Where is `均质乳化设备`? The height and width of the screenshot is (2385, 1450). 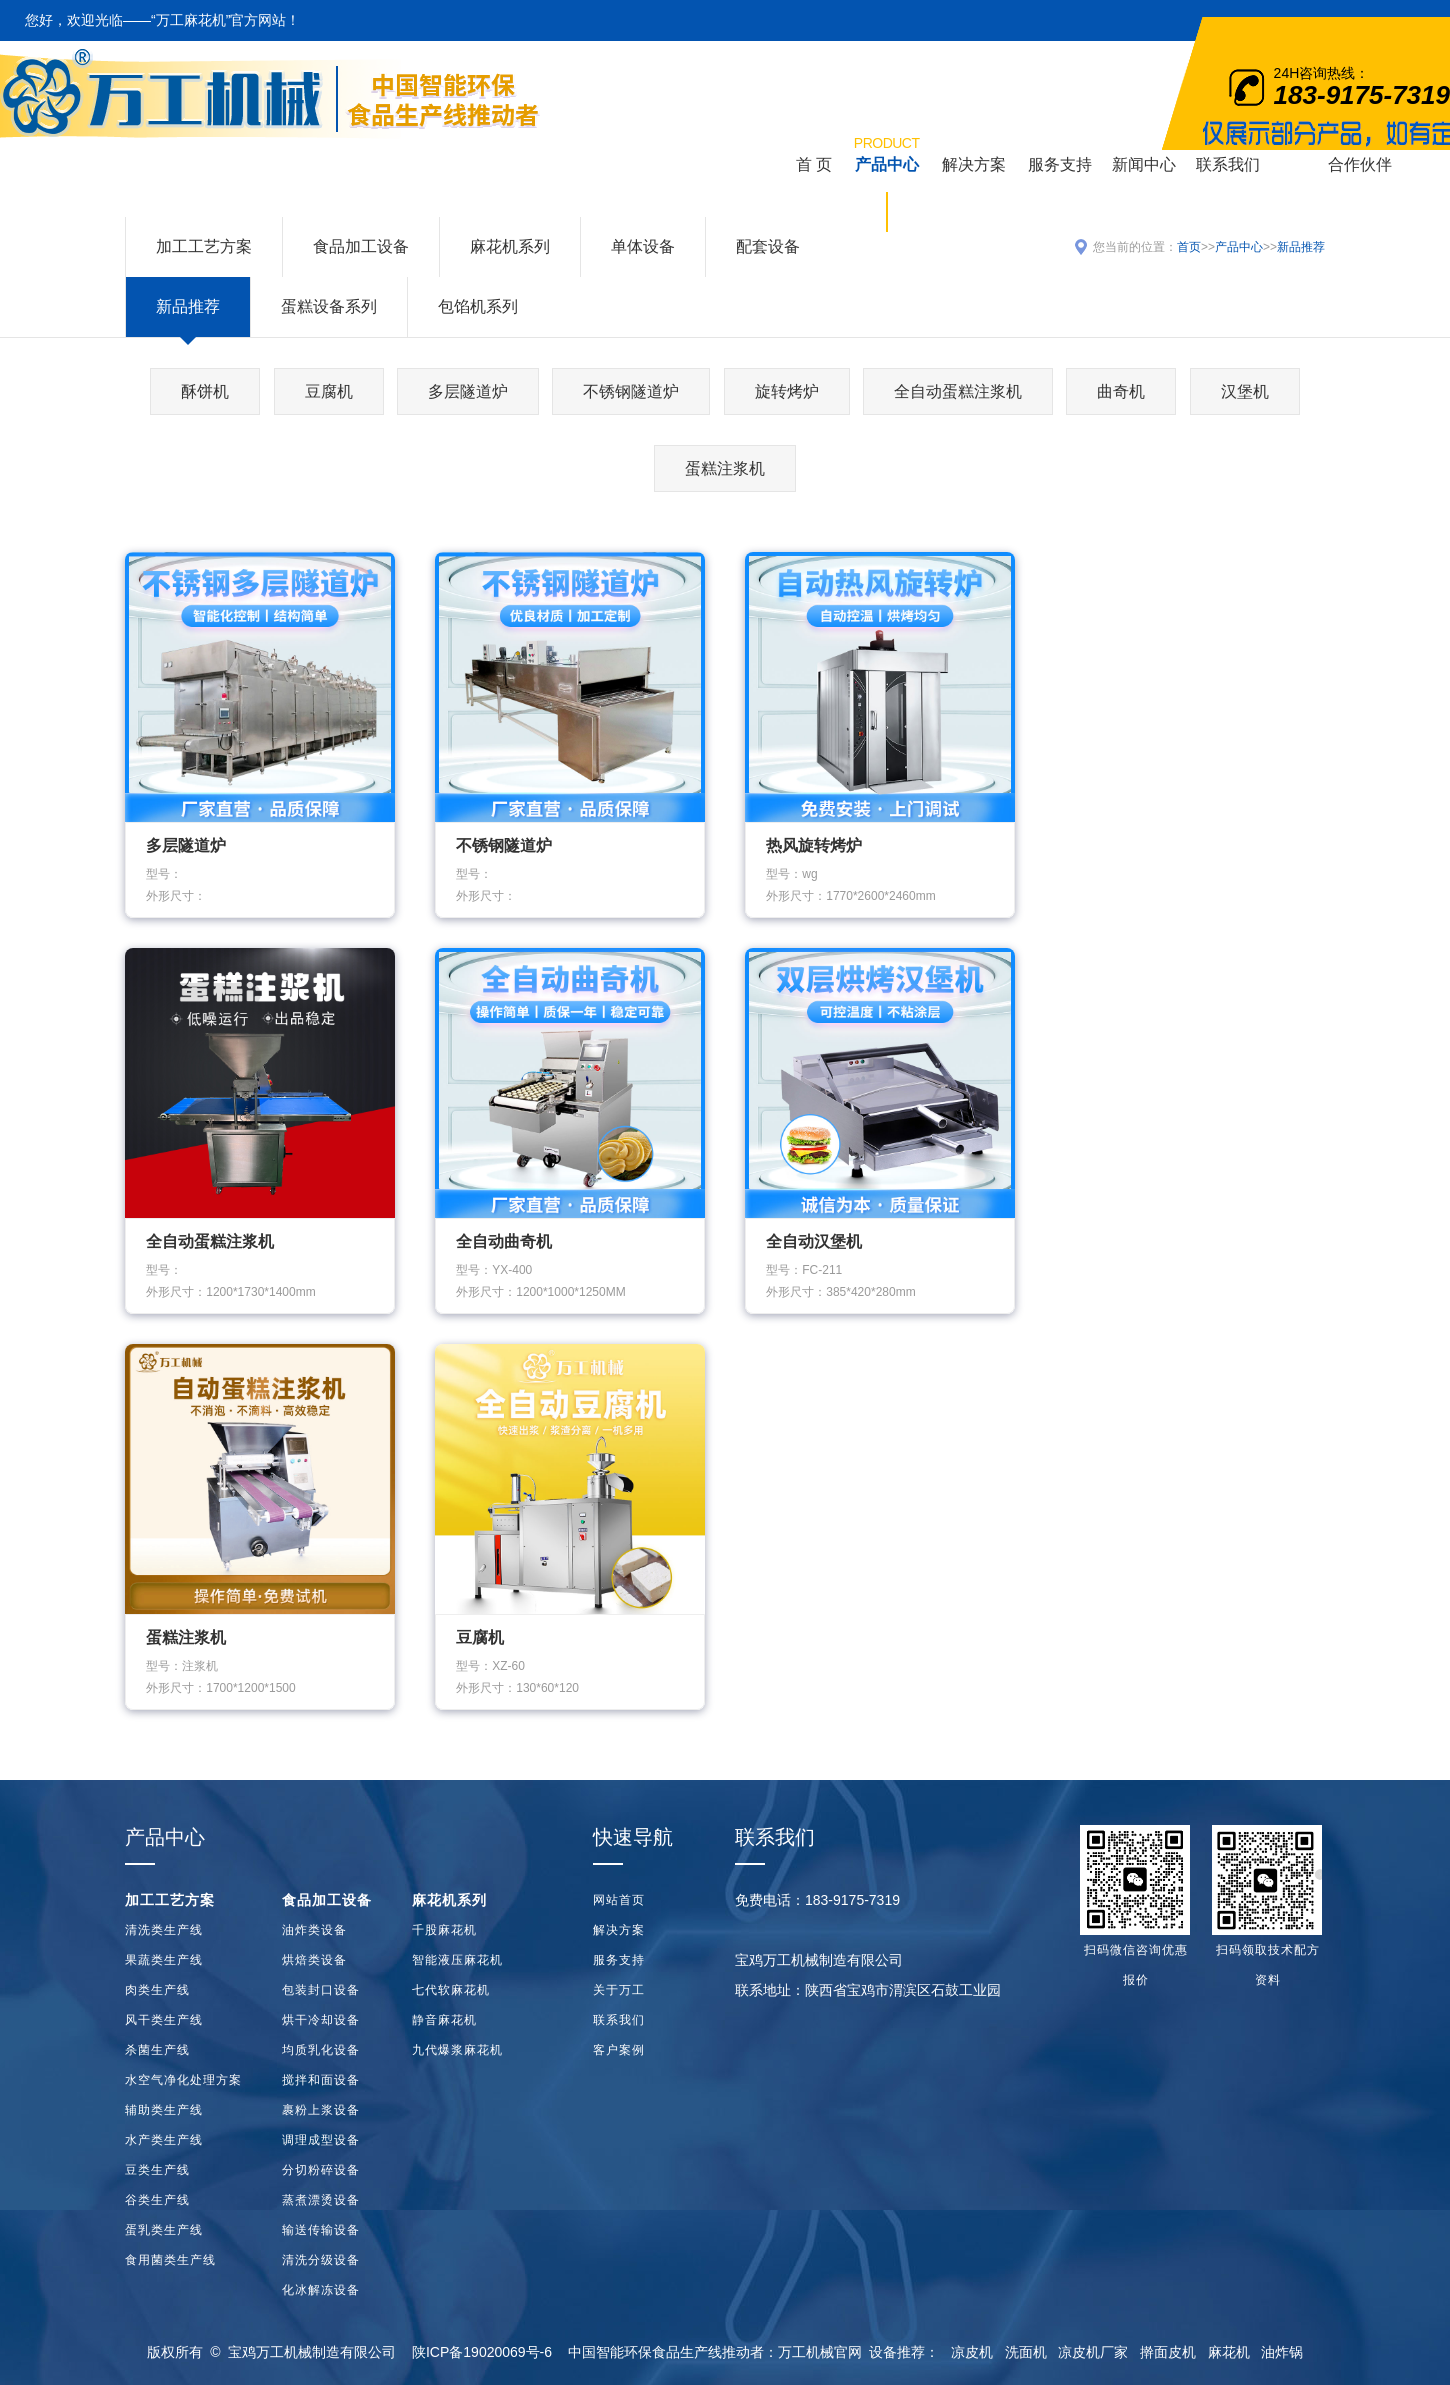 均质乳化设备 is located at coordinates (321, 2050).